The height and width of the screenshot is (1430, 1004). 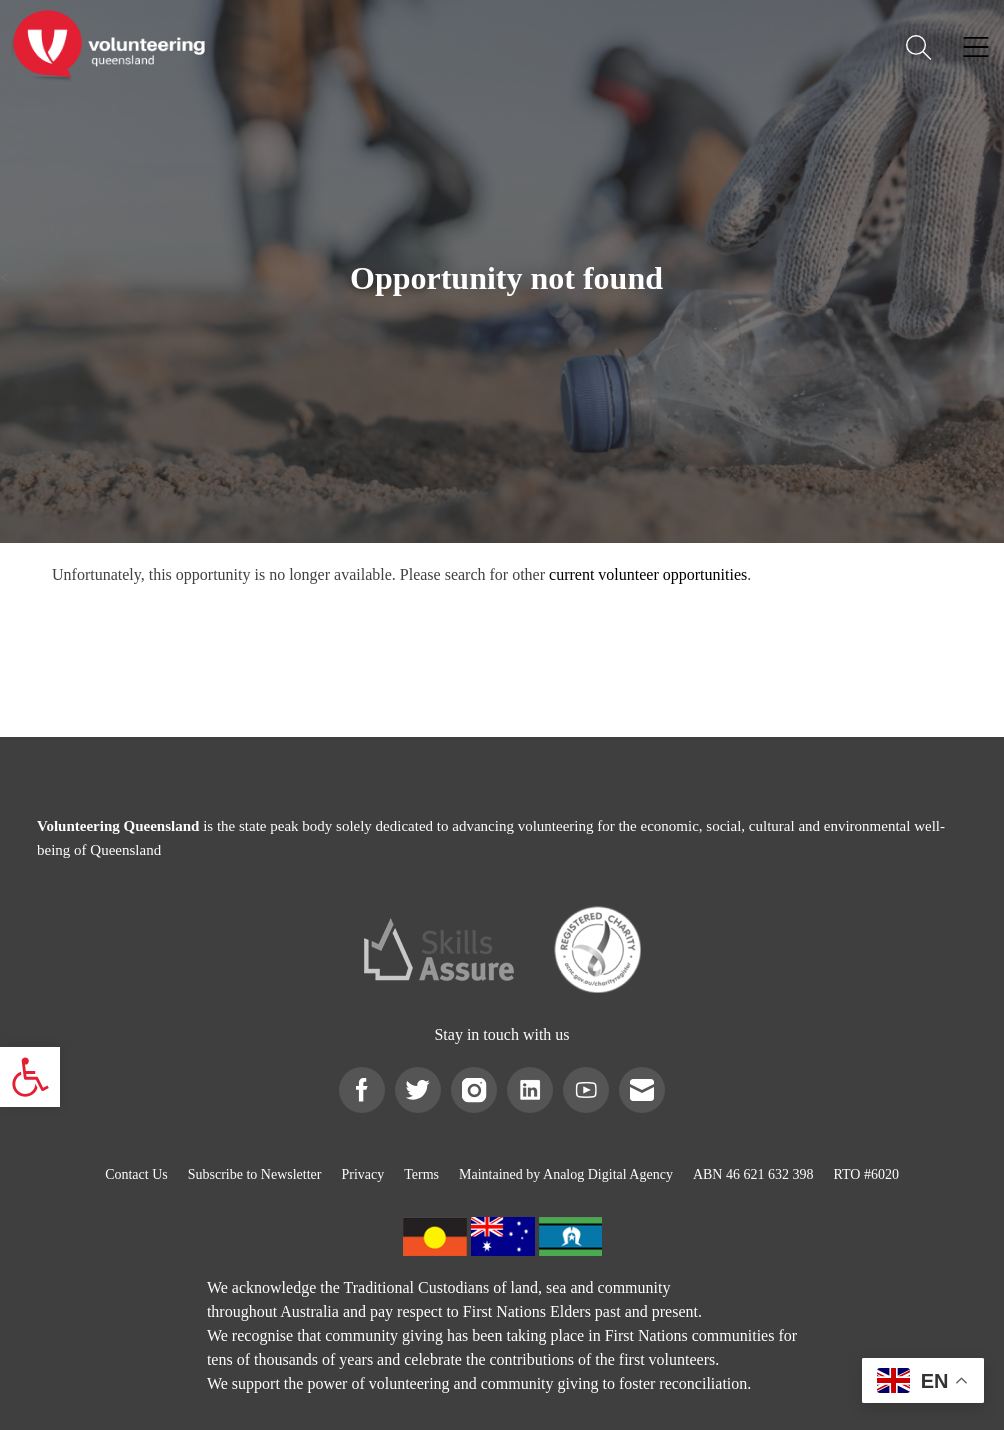 I want to click on [link], so click(x=30, y=1077).